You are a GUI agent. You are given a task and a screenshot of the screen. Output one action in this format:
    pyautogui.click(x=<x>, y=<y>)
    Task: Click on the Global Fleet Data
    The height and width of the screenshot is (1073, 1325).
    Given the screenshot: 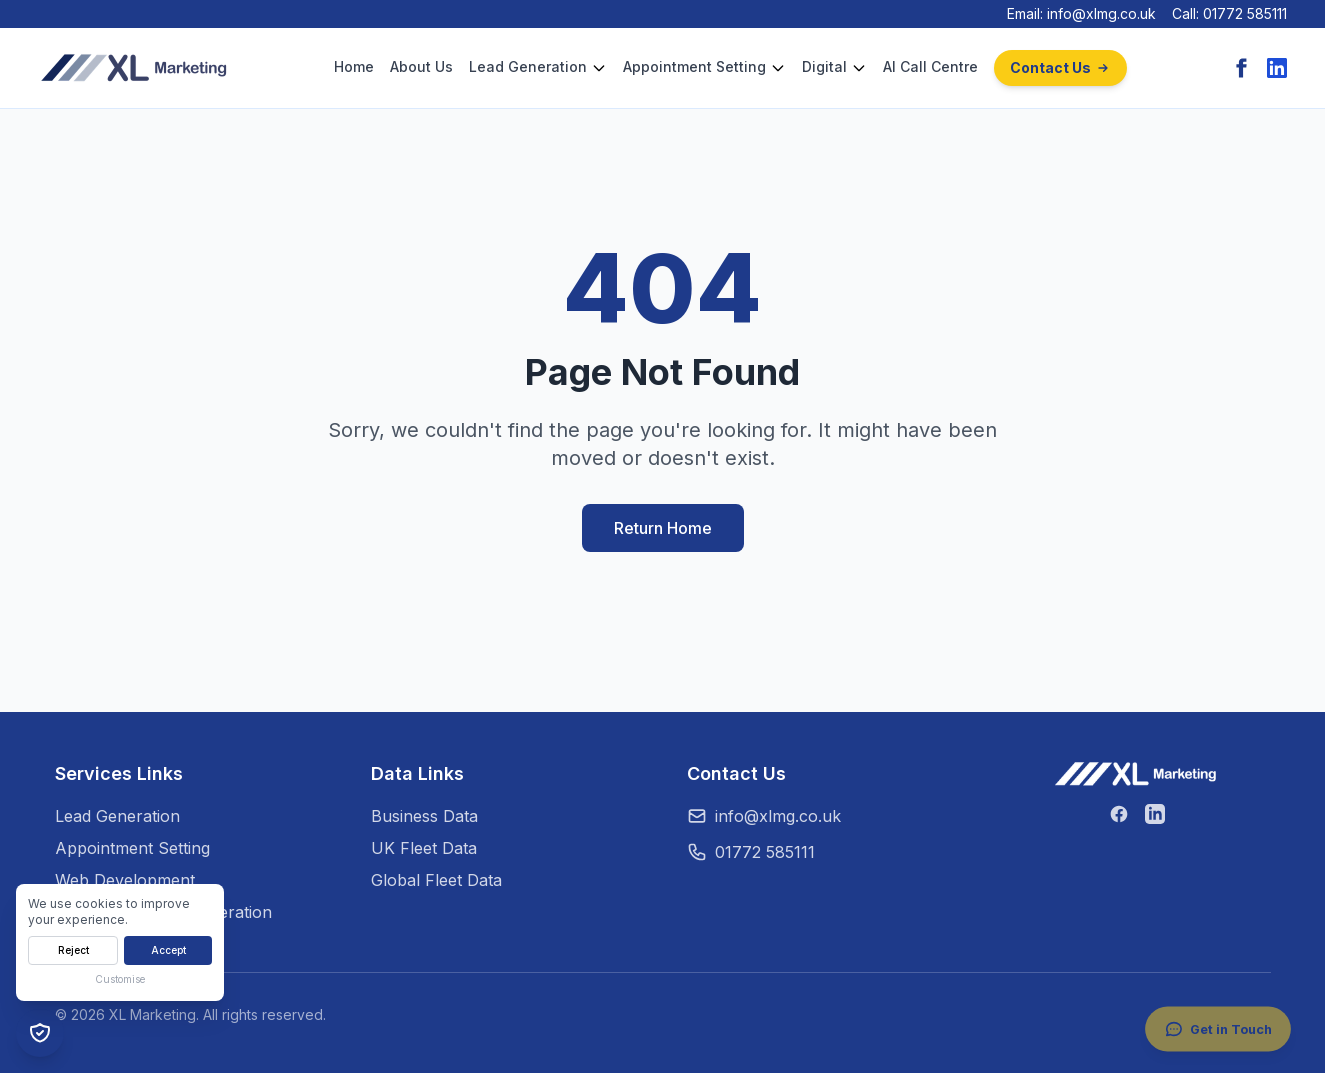 What is the action you would take?
    pyautogui.click(x=436, y=880)
    